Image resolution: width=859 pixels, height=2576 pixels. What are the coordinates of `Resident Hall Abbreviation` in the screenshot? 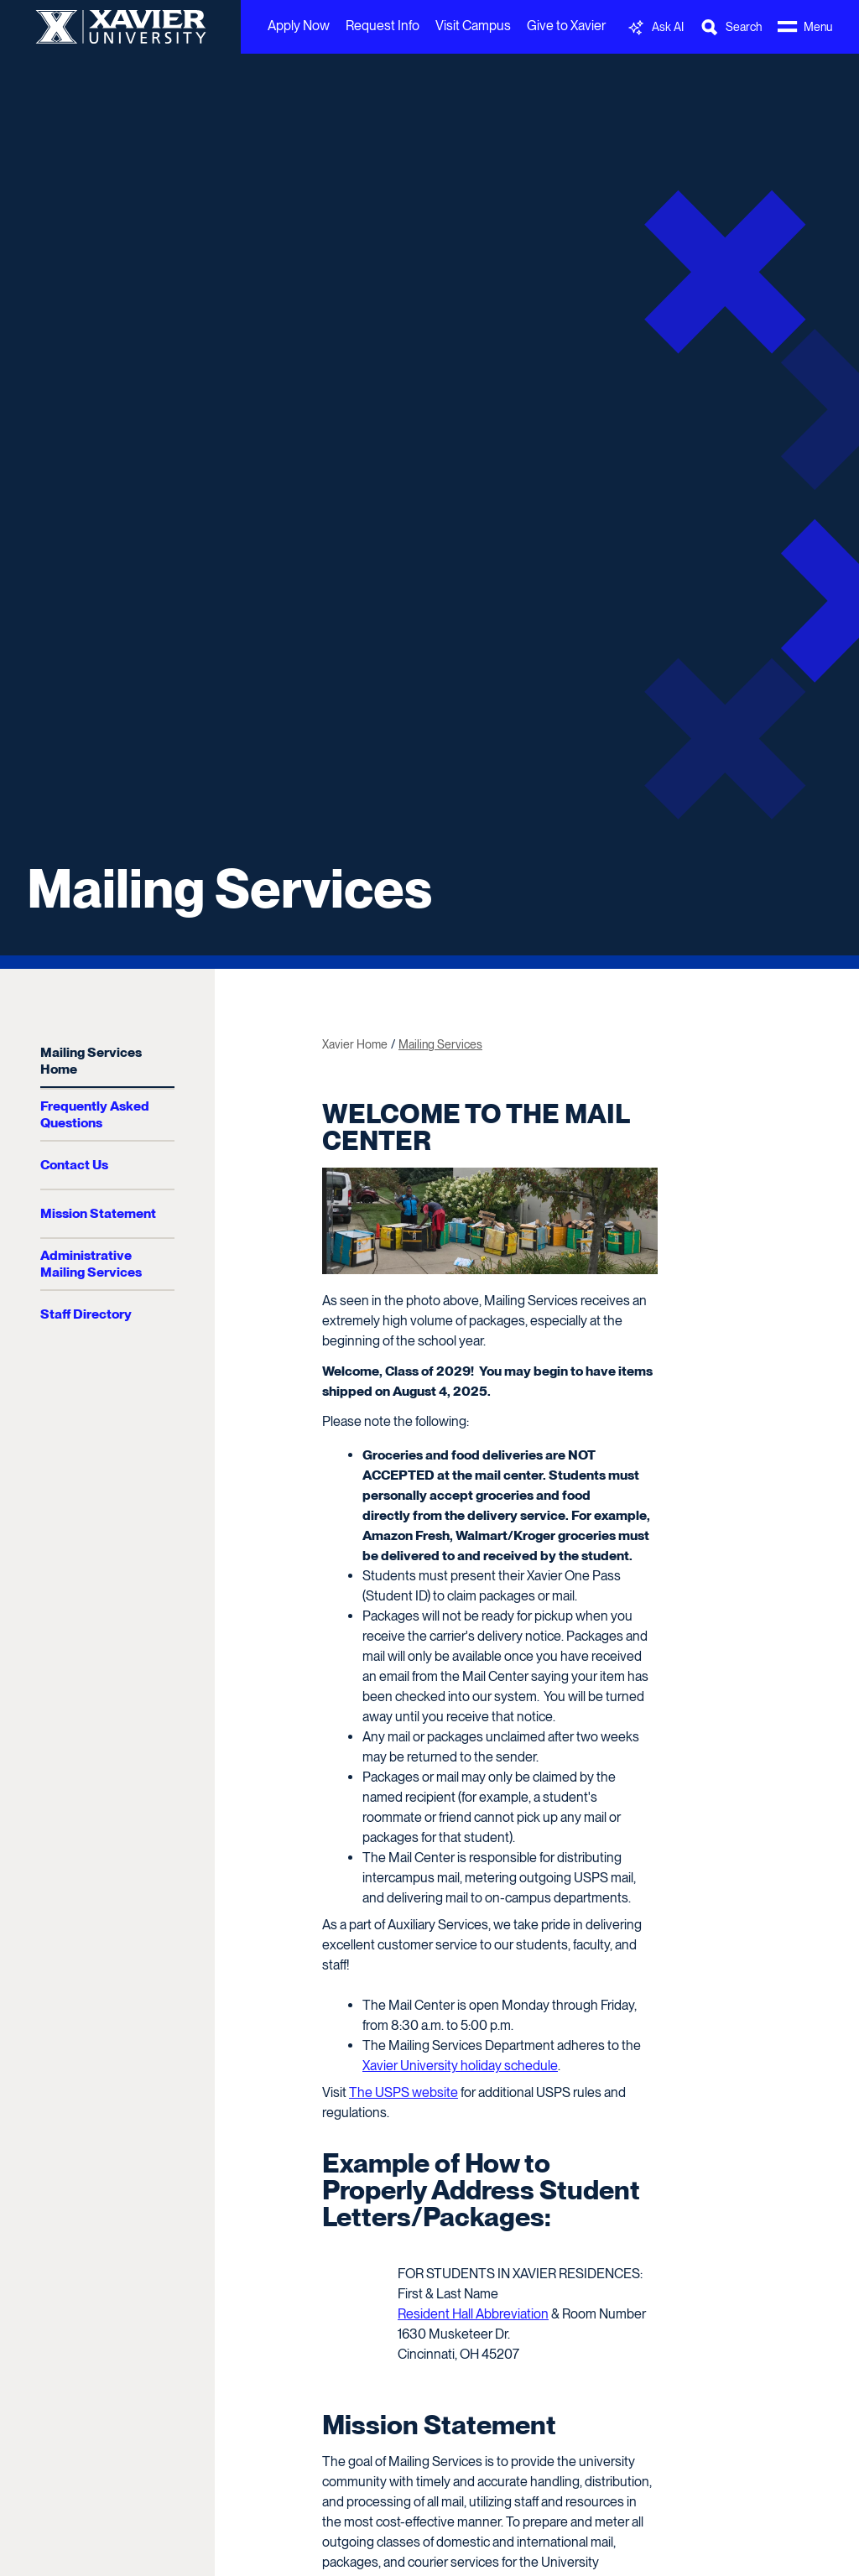 It's located at (473, 2314).